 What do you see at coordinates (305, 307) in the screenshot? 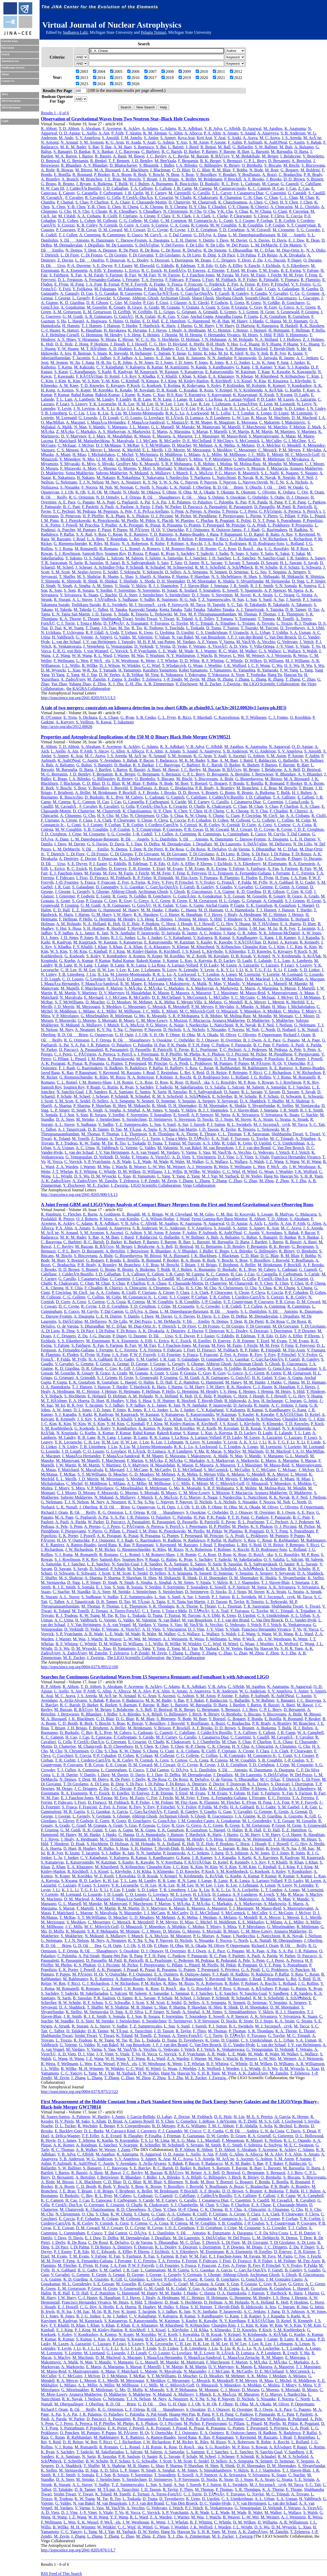
I see `A. C. Green` at bounding box center [305, 307].